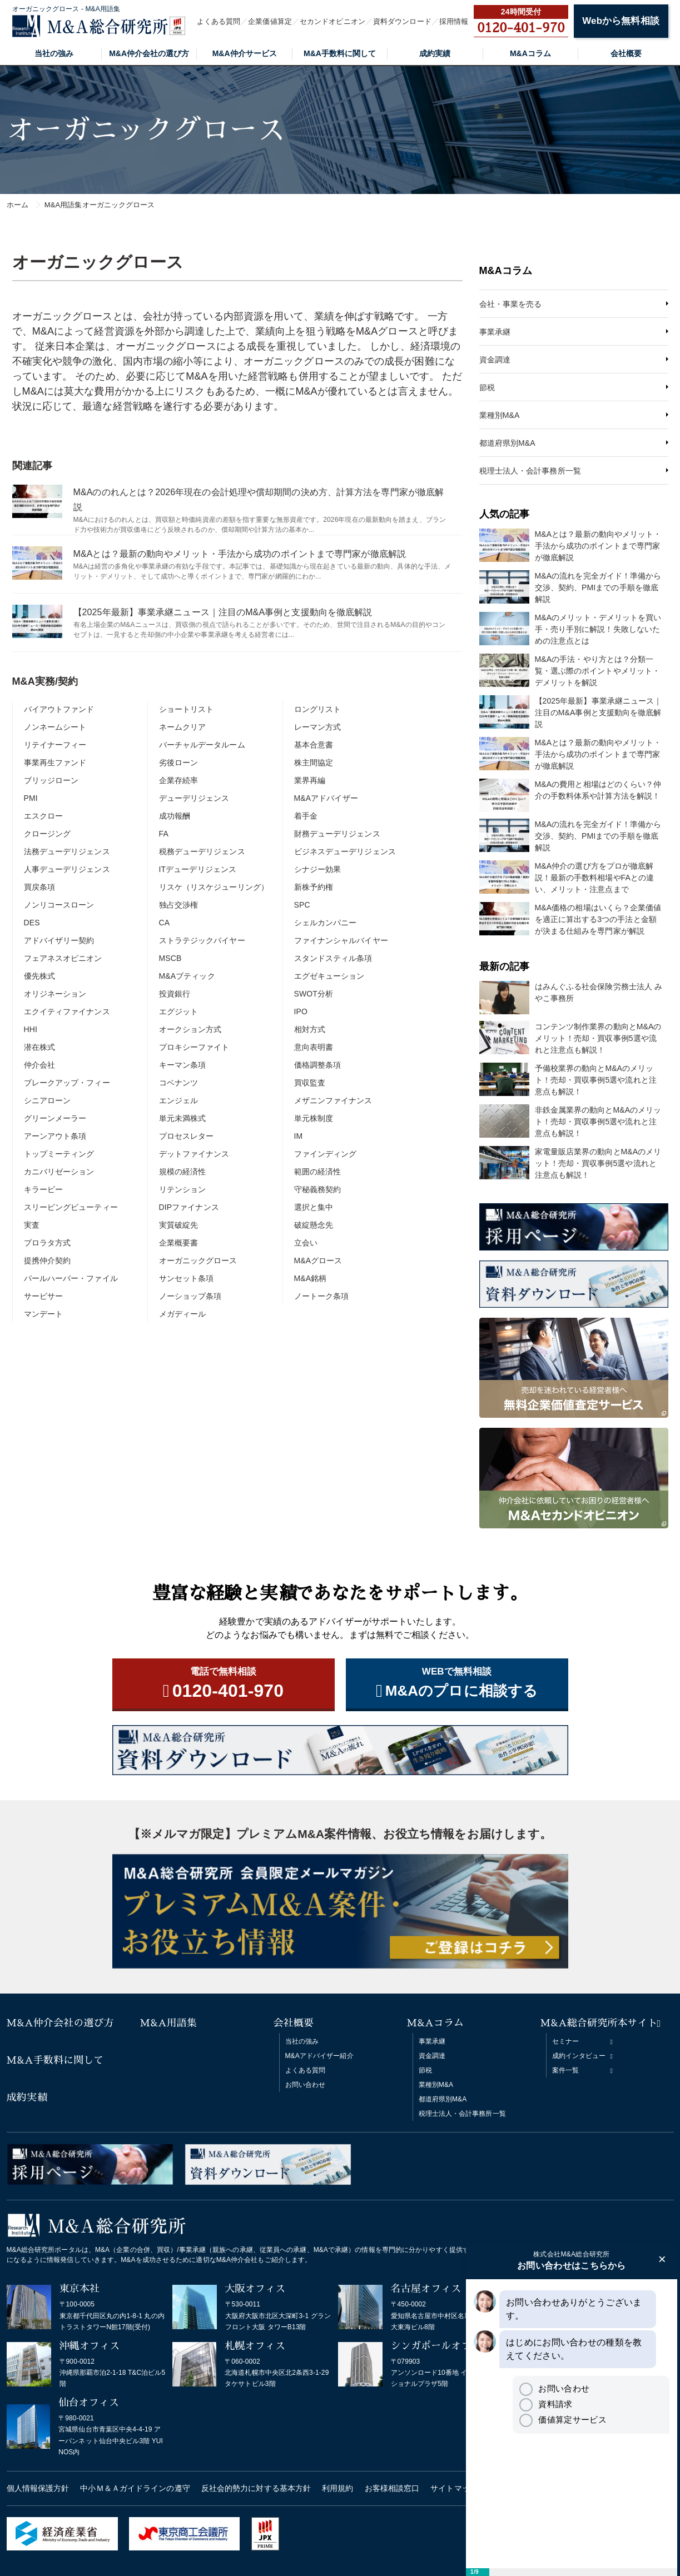  I want to click on お客様相談窓口, so click(392, 2488).